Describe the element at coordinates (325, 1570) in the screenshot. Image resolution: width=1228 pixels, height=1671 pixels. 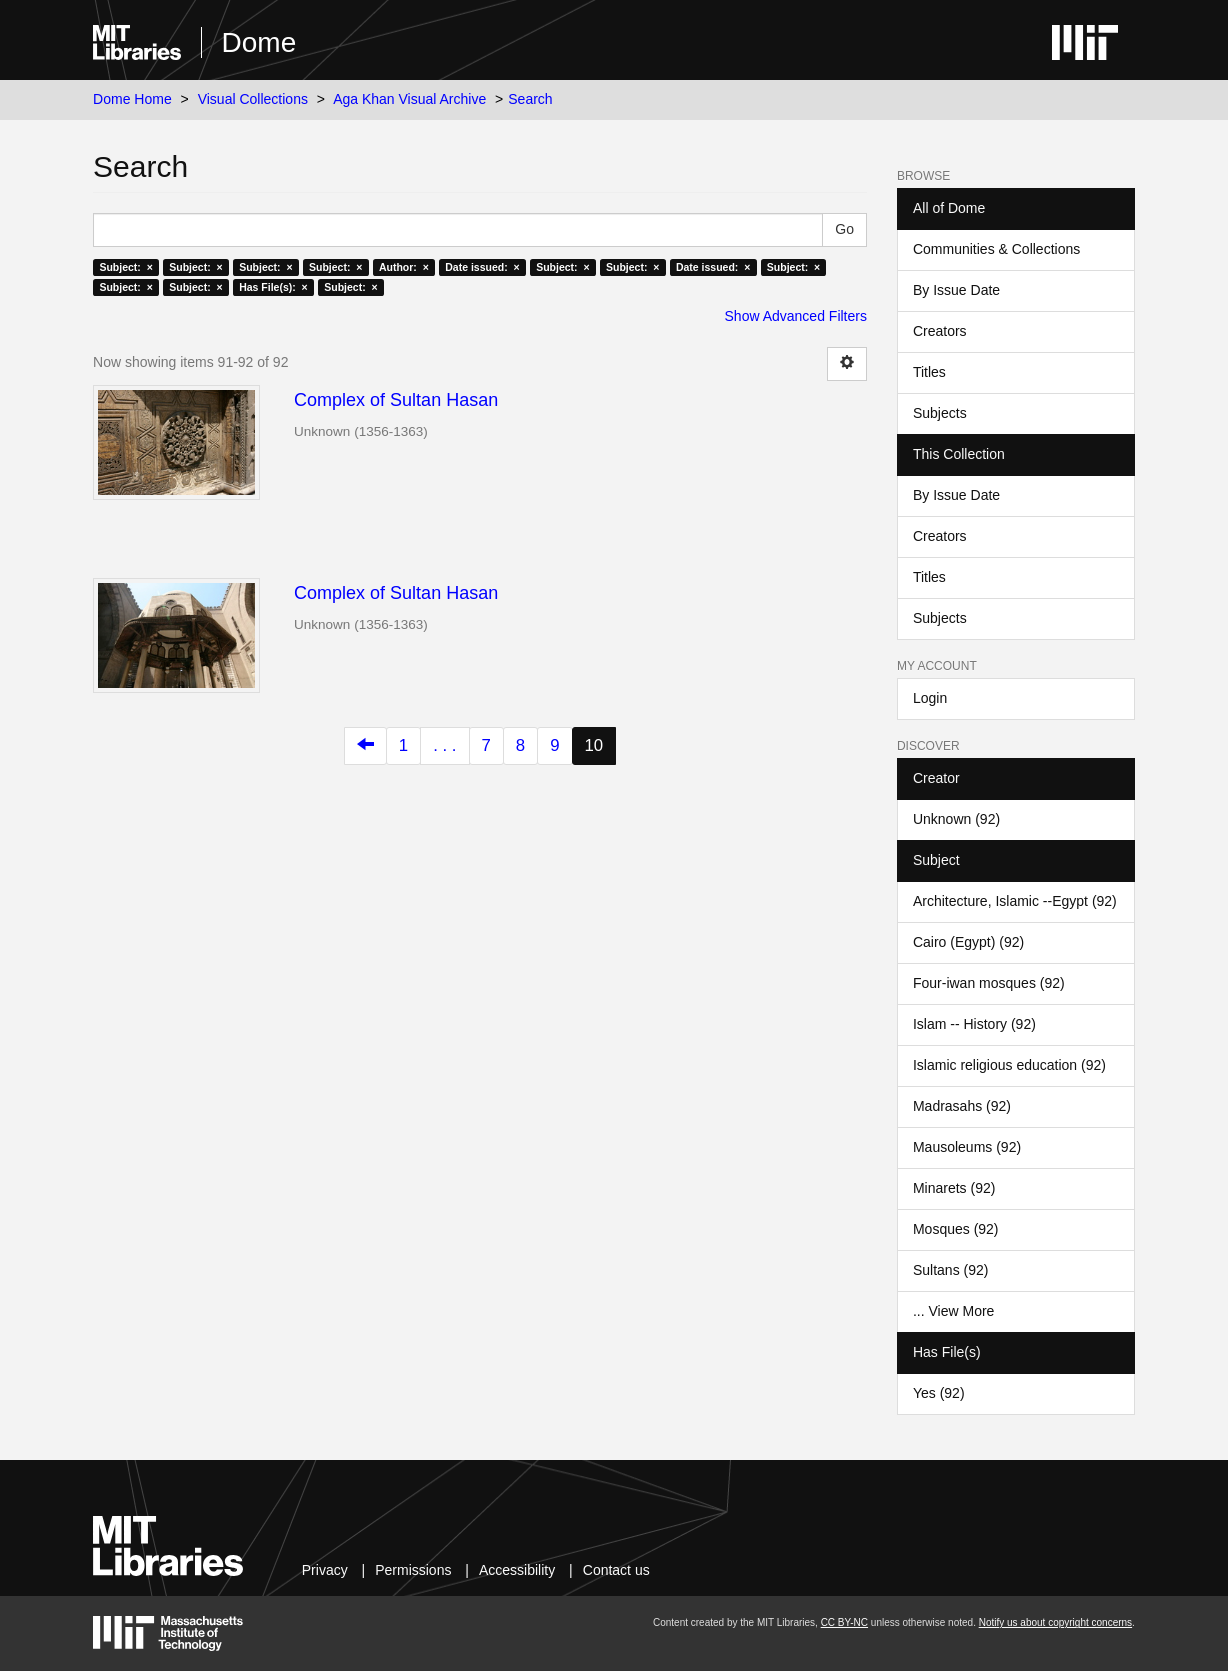
I see `Privacy` at that location.